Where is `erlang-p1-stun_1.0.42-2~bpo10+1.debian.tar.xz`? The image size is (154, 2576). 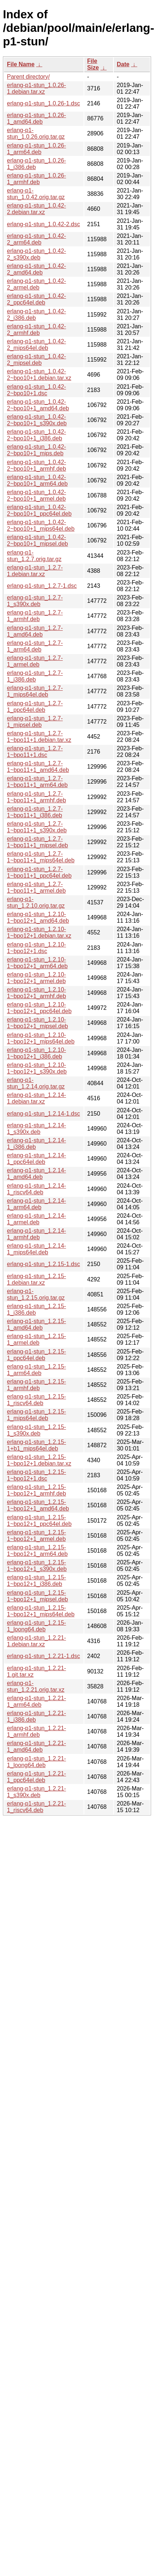
erlang-p1-stun_1.0.42-2~bpo10+1.debian.tar.xz is located at coordinates (39, 374).